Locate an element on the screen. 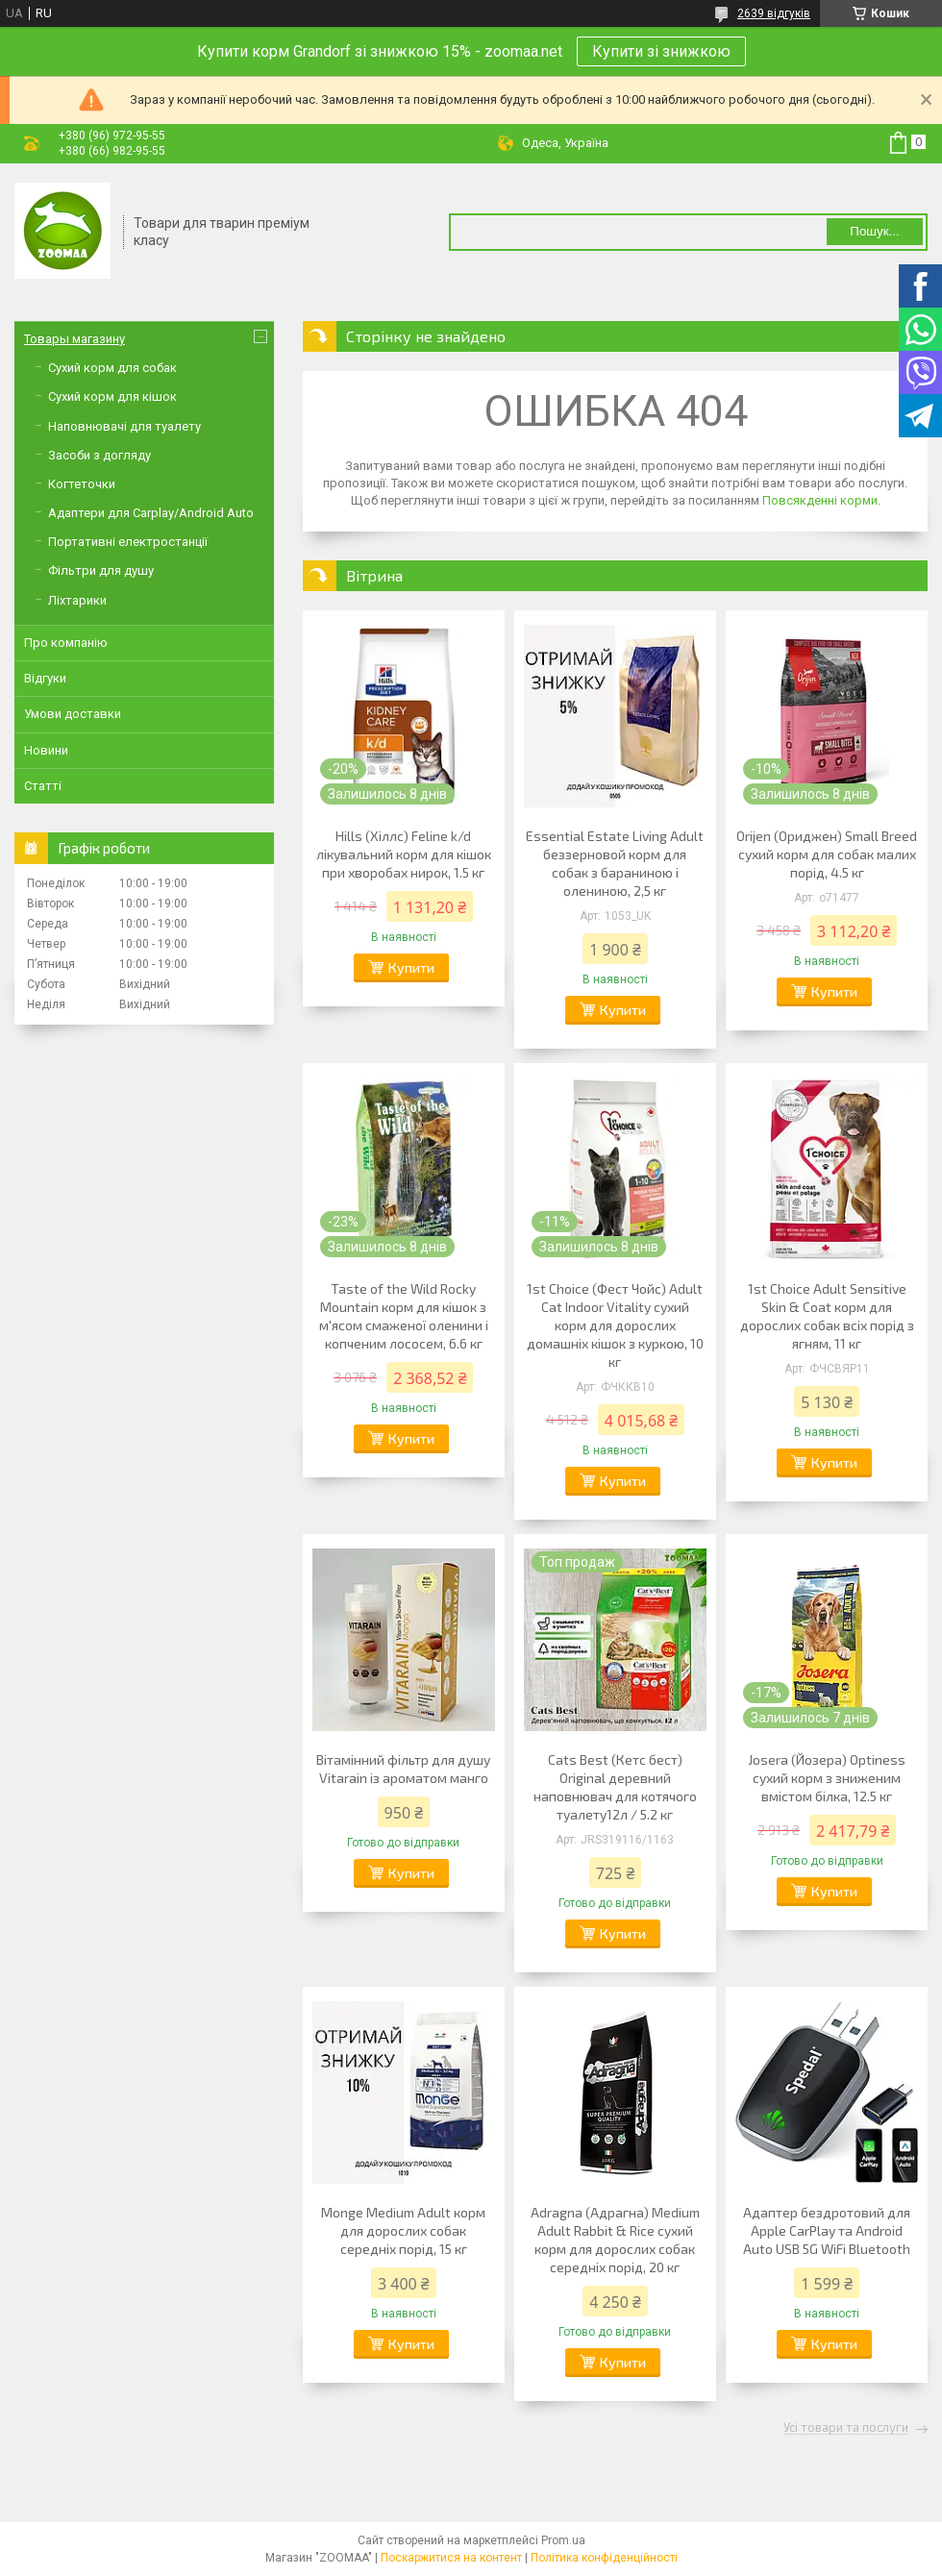 The image size is (942, 2576). Monge Medium Adult корм для дорослих собак середніх порід, 15 кг is located at coordinates (403, 2230).